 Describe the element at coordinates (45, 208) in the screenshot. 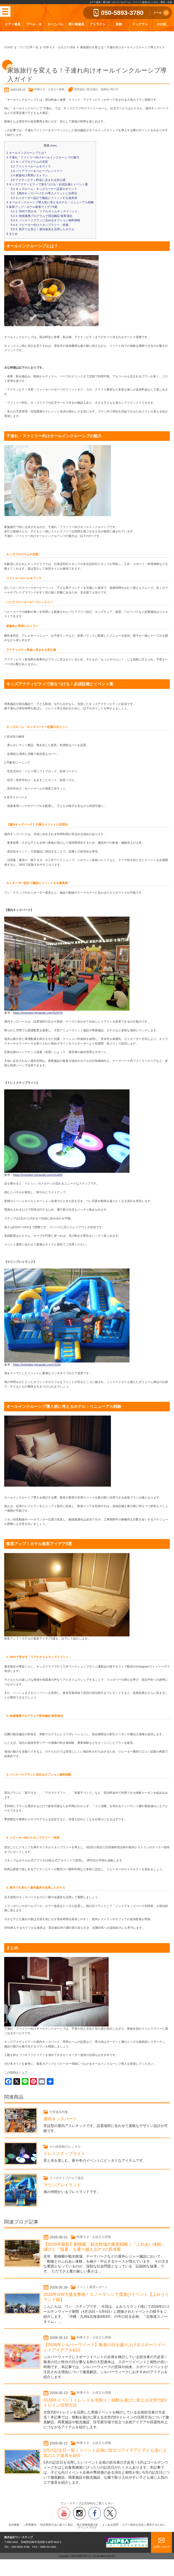

I see `1. SNSで見せる「リアルタイムキッズイベント」` at that location.